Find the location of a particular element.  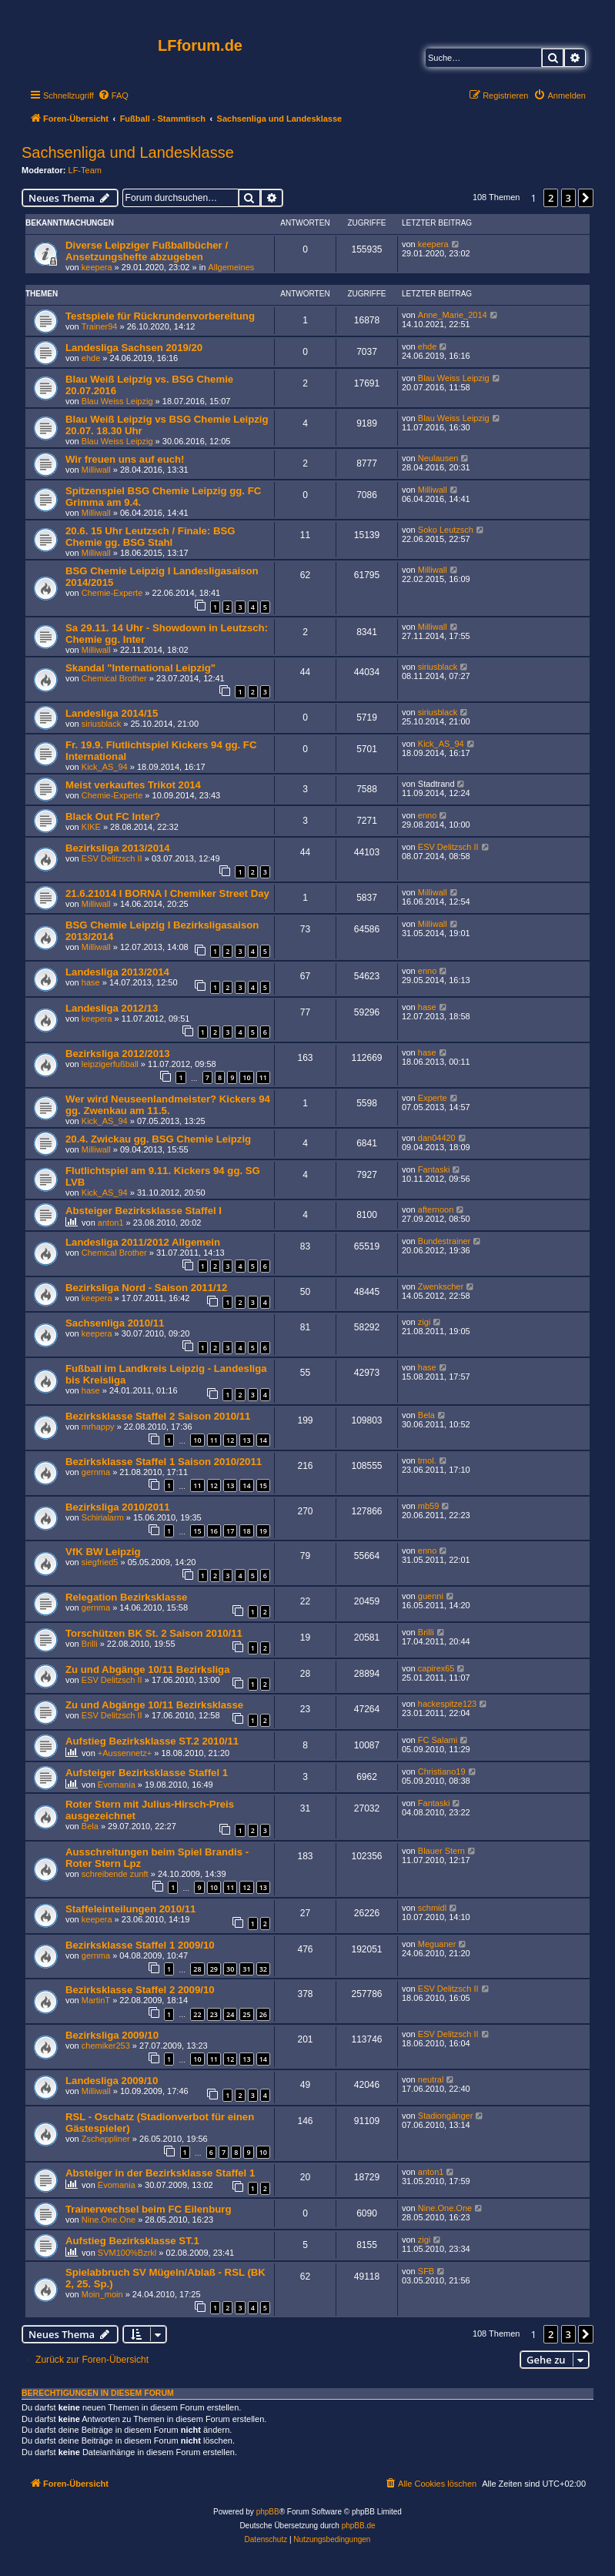

phpBB is located at coordinates (267, 2511).